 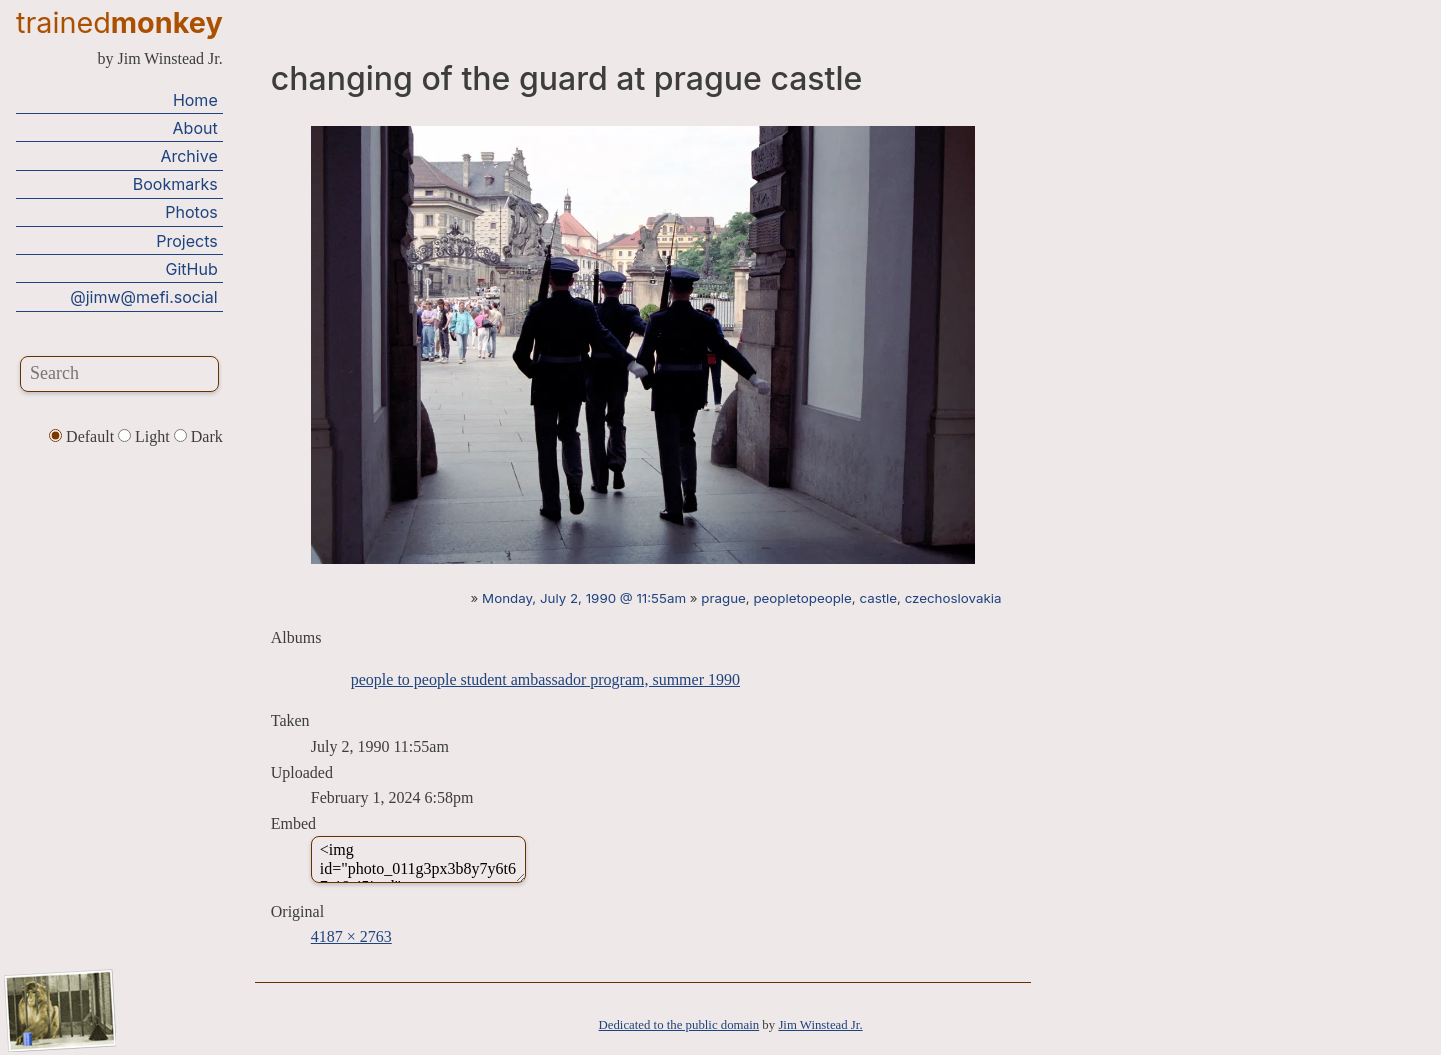 What do you see at coordinates (878, 598) in the screenshot?
I see `castle` at bounding box center [878, 598].